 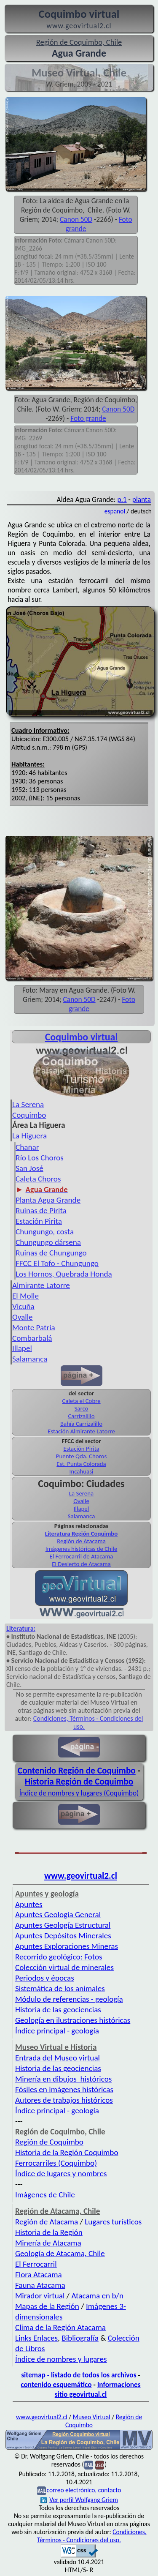 What do you see at coordinates (49, 2232) in the screenshot?
I see `Historia de la Región` at bounding box center [49, 2232].